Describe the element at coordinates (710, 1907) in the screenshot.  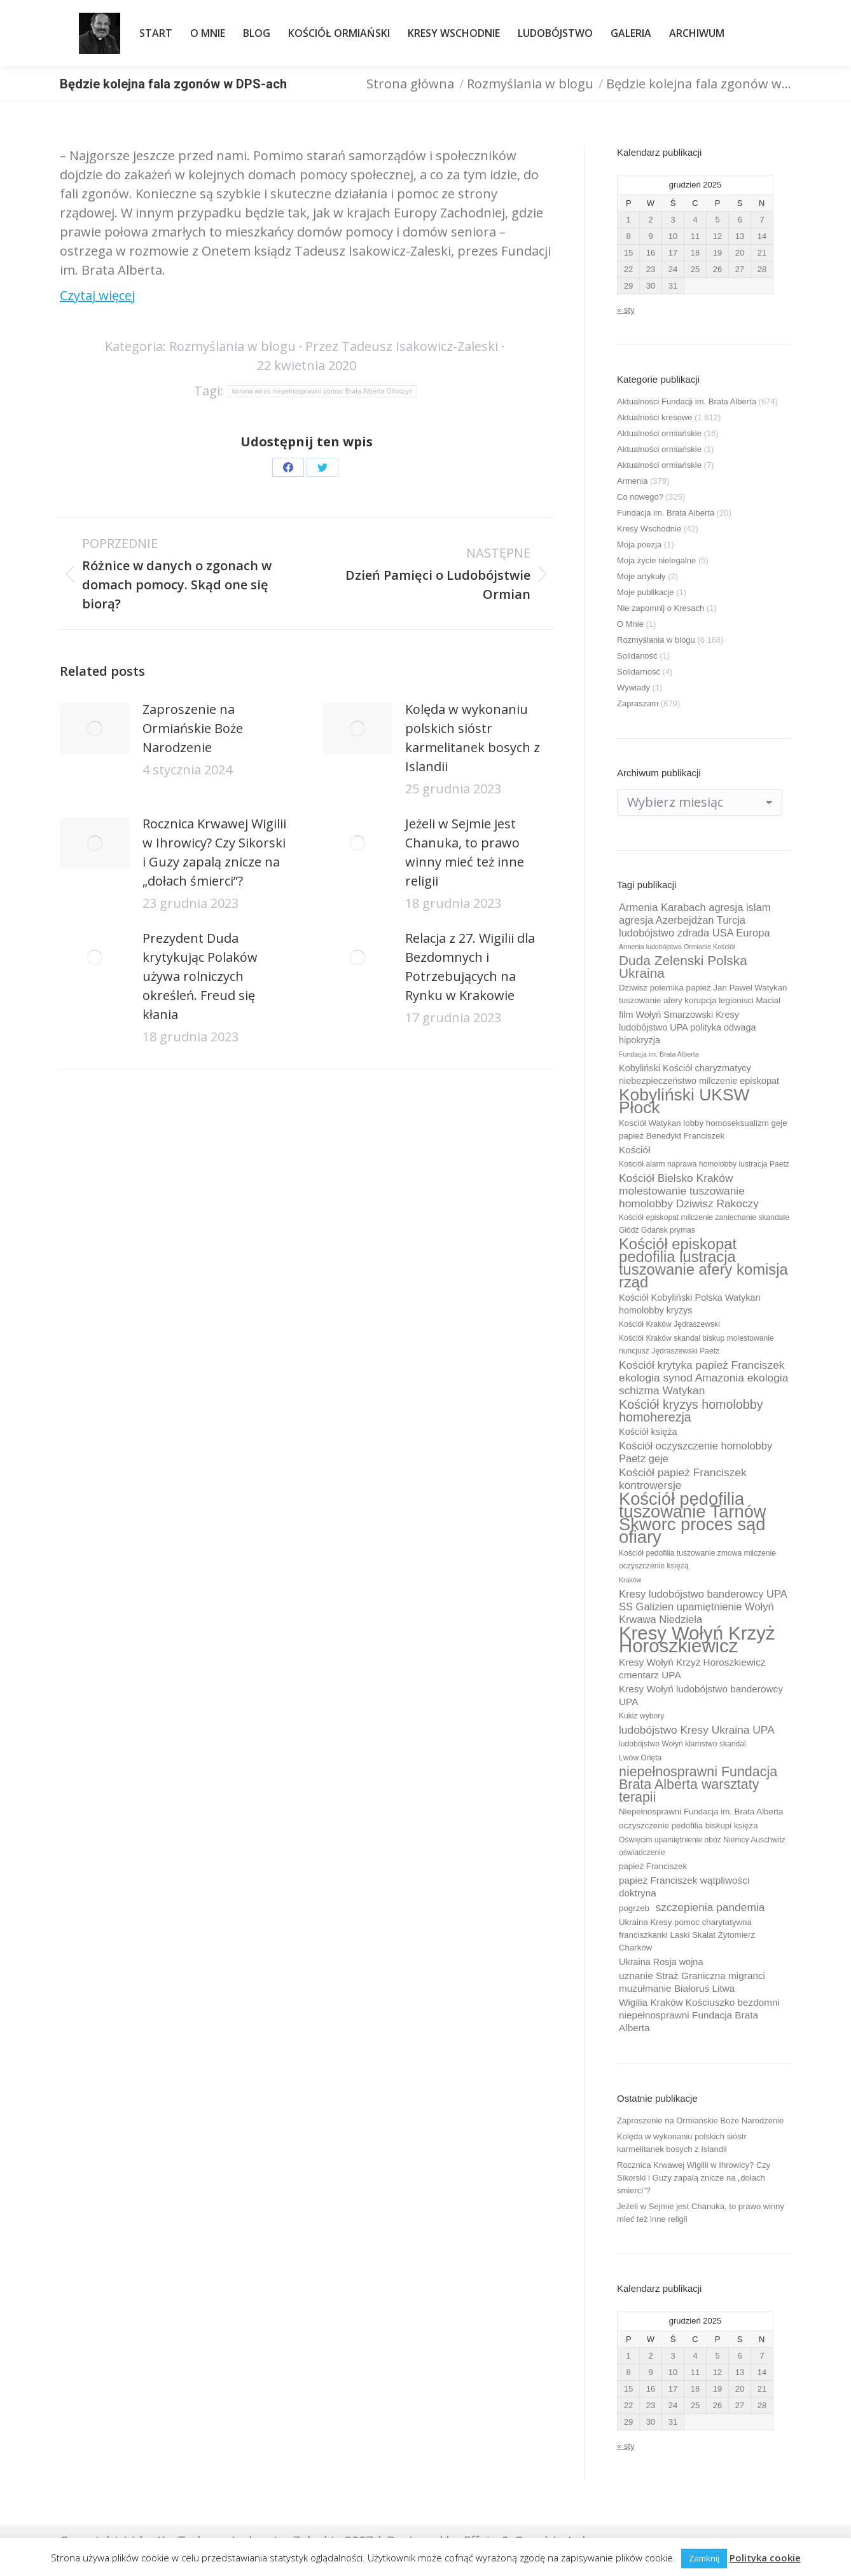
I see `szczepienia pandemia [szczepienia pandemia (14 elementów)]` at that location.